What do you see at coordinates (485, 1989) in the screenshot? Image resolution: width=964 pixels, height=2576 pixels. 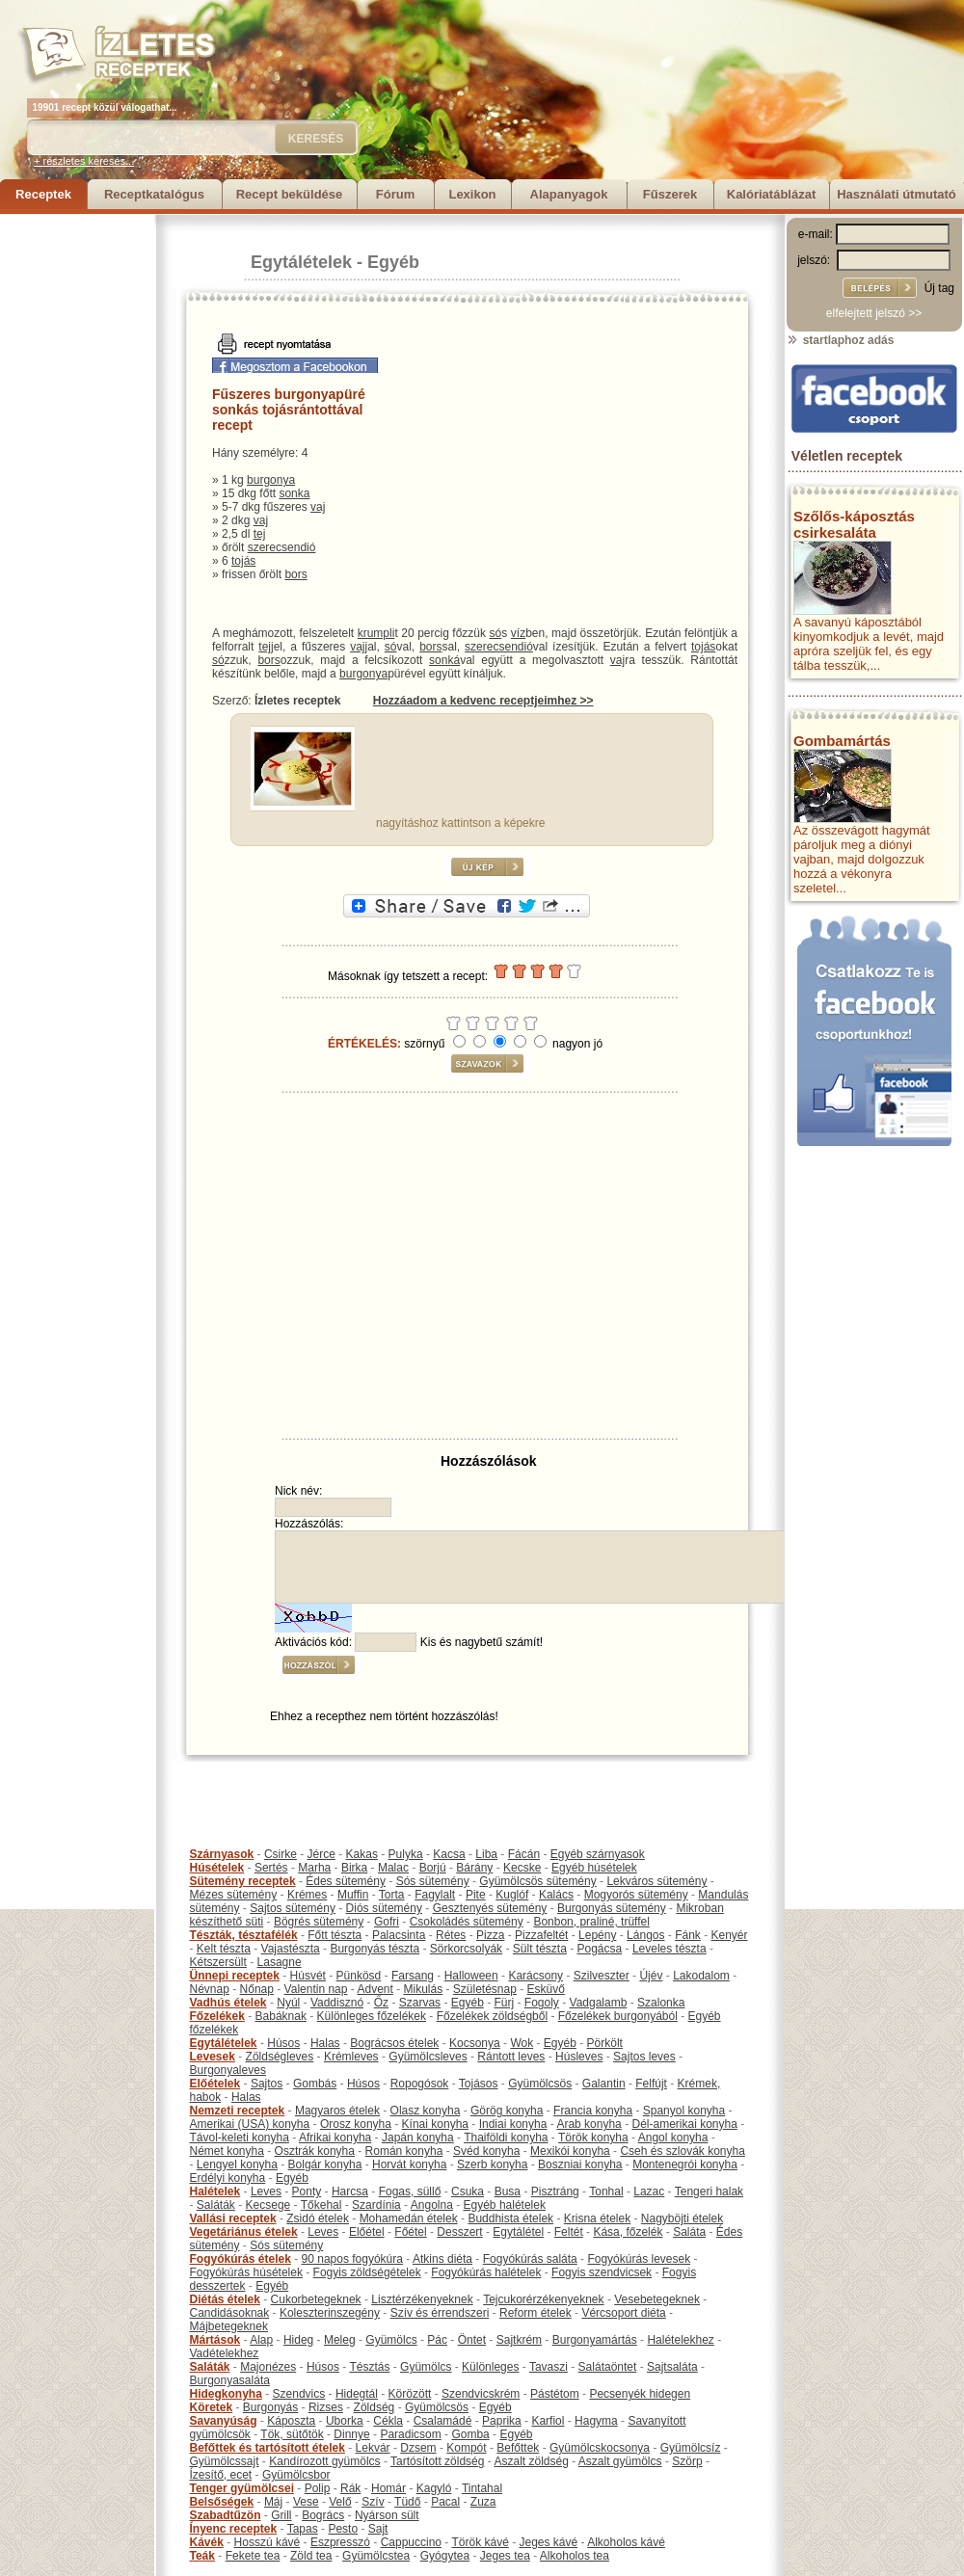 I see `Születésnap` at bounding box center [485, 1989].